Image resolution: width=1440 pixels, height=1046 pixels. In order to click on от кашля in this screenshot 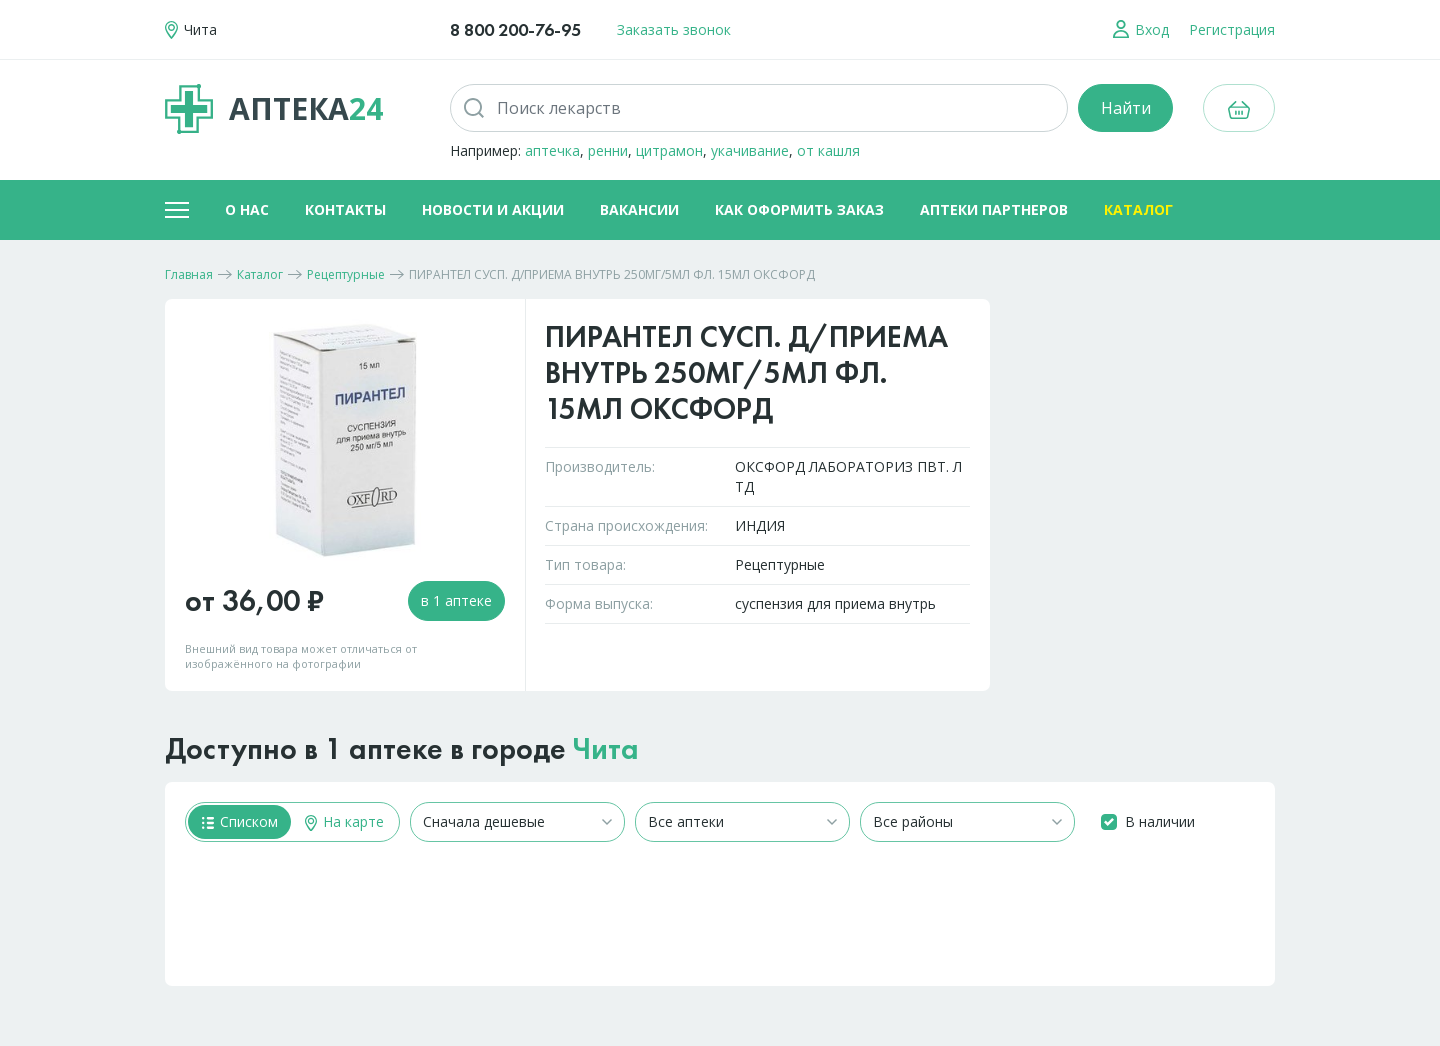, I will do `click(828, 150)`.